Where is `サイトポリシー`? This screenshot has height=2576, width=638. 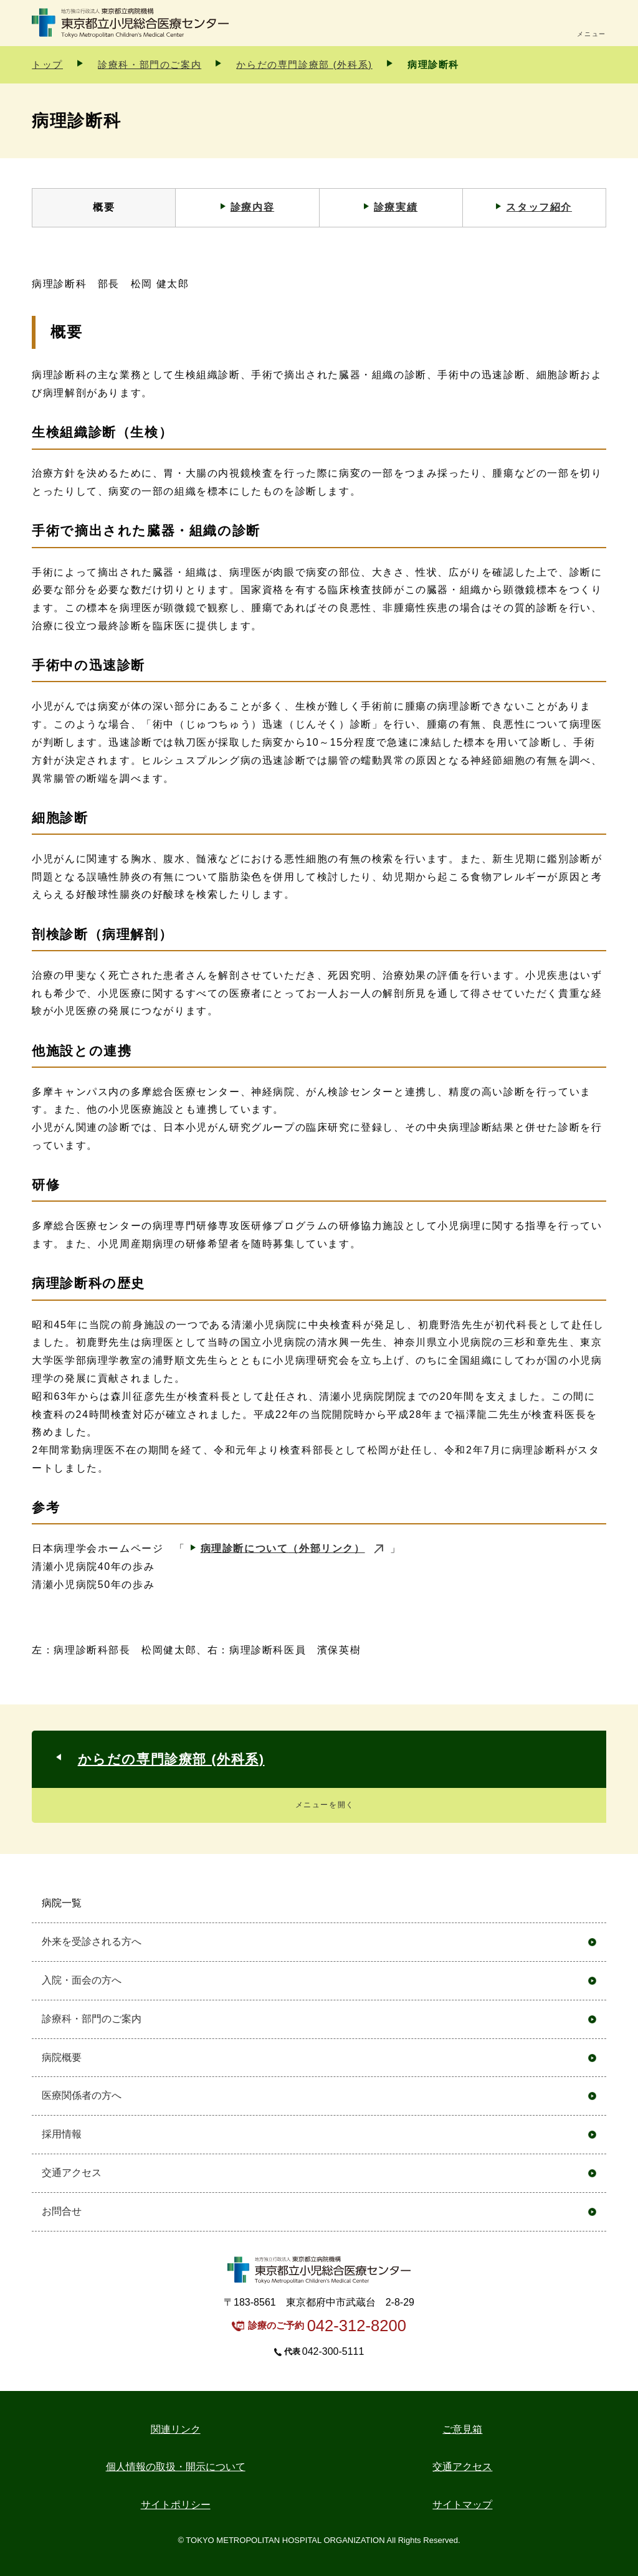
サイトポリシー is located at coordinates (176, 2504).